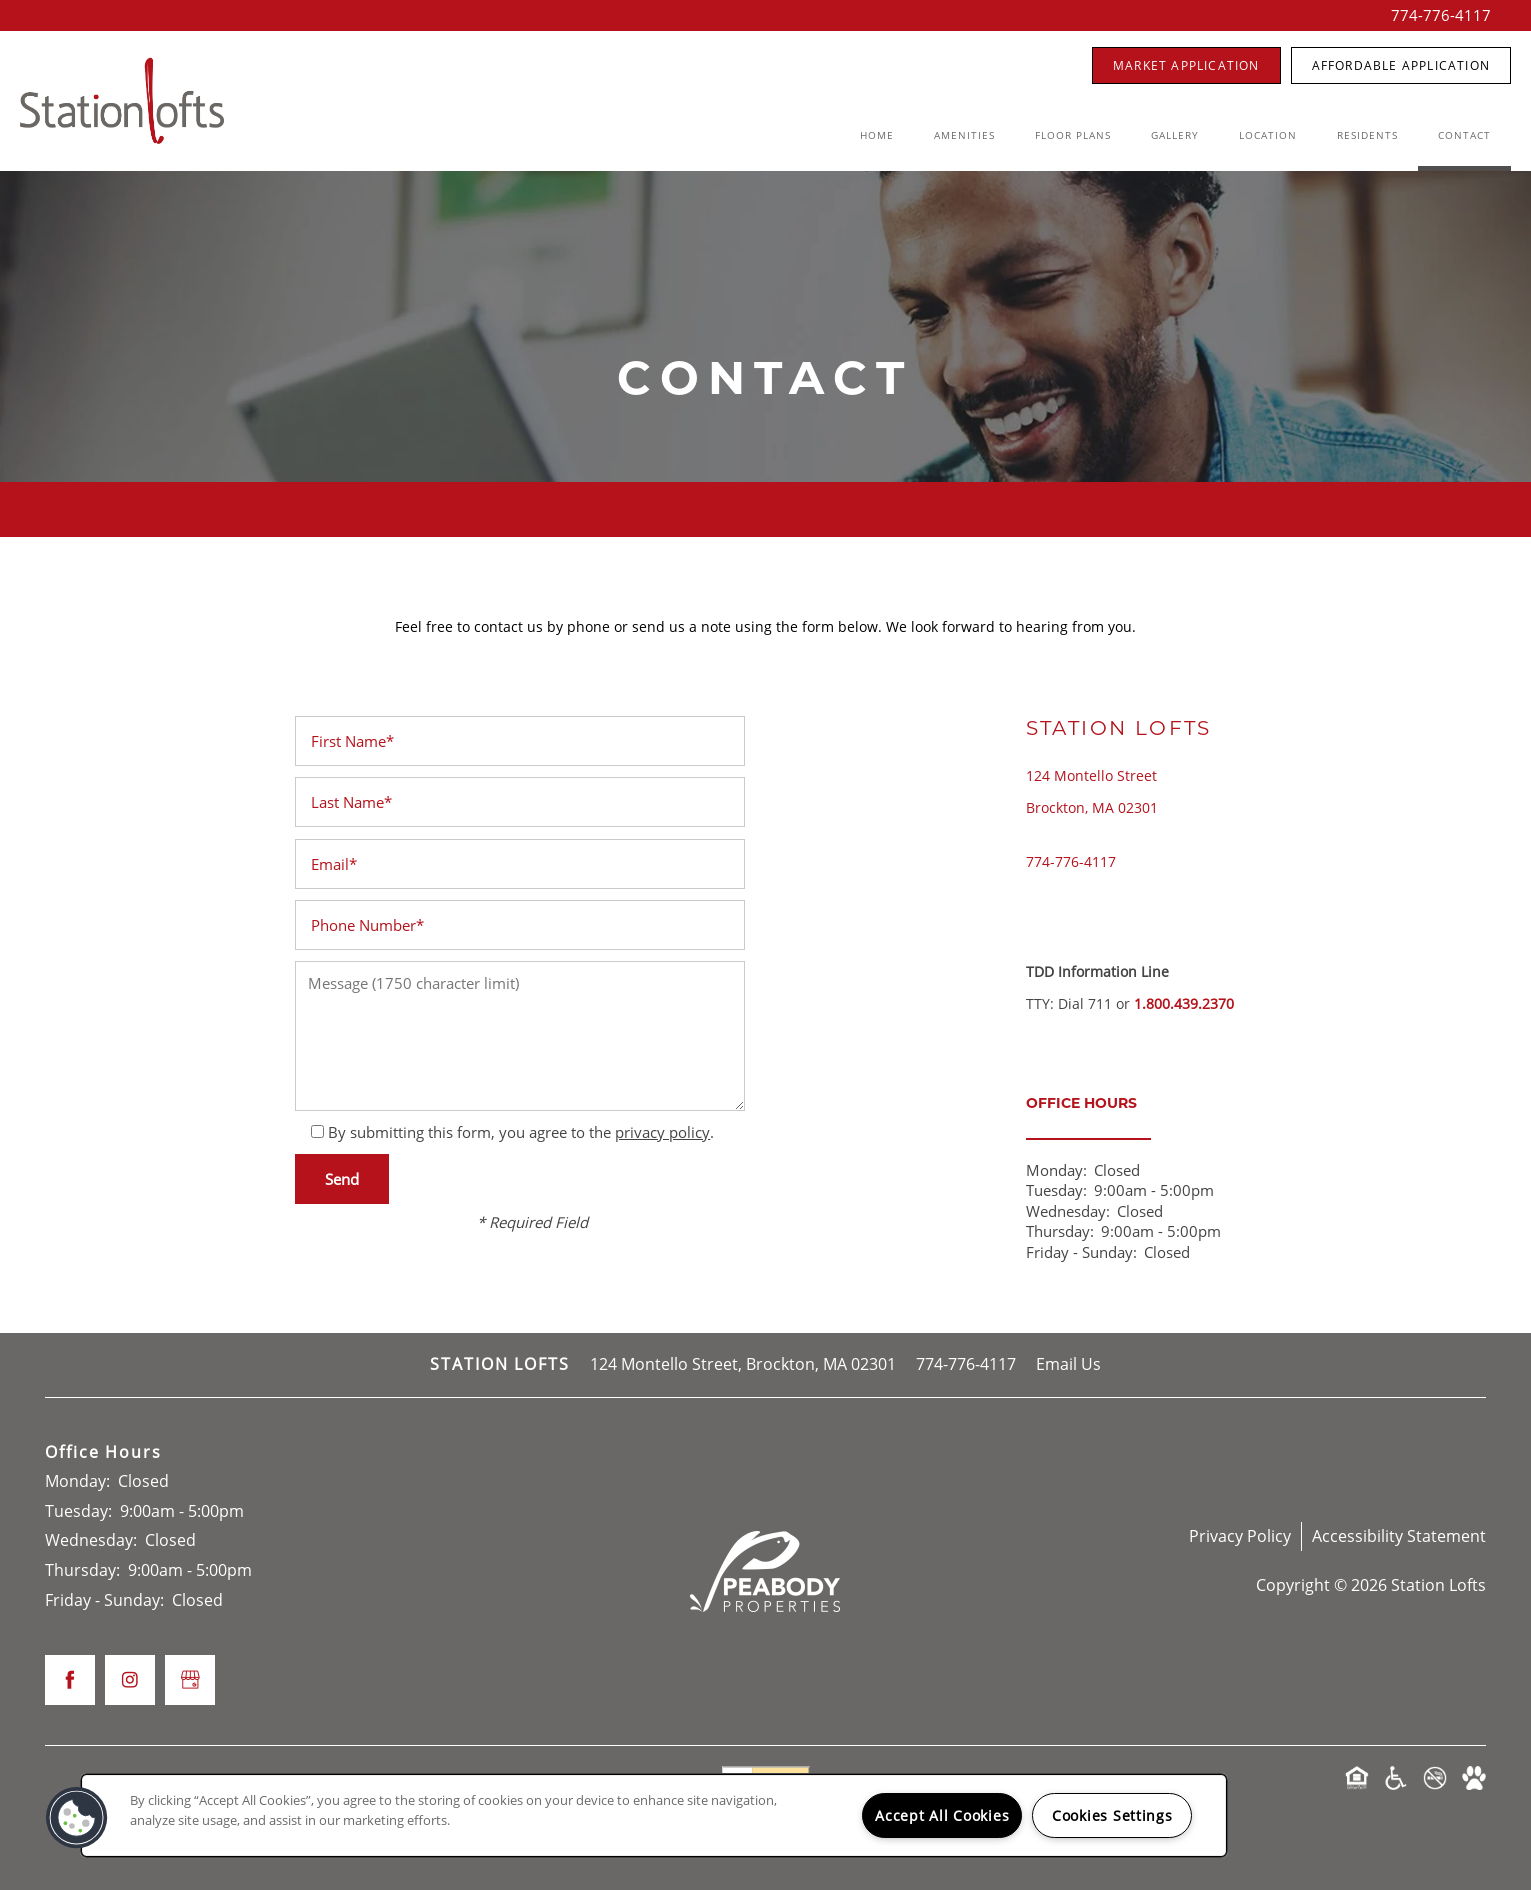 The image size is (1531, 1890). Describe the element at coordinates (1184, 1003) in the screenshot. I see `1.800.439.2370` at that location.